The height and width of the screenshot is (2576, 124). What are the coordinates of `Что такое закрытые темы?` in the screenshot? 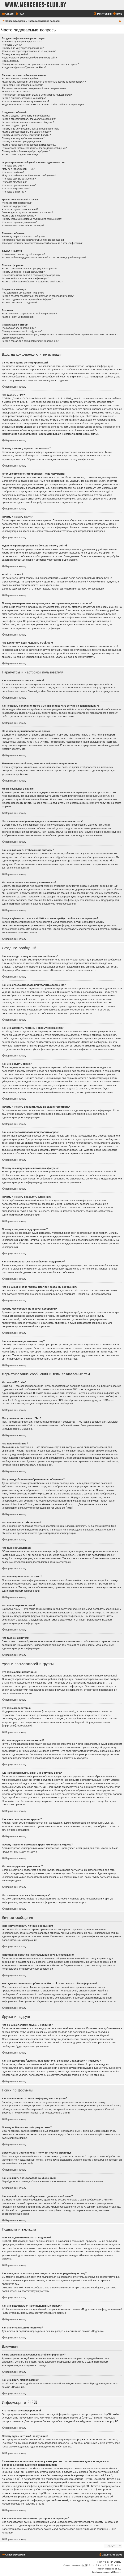 It's located at (16, 188).